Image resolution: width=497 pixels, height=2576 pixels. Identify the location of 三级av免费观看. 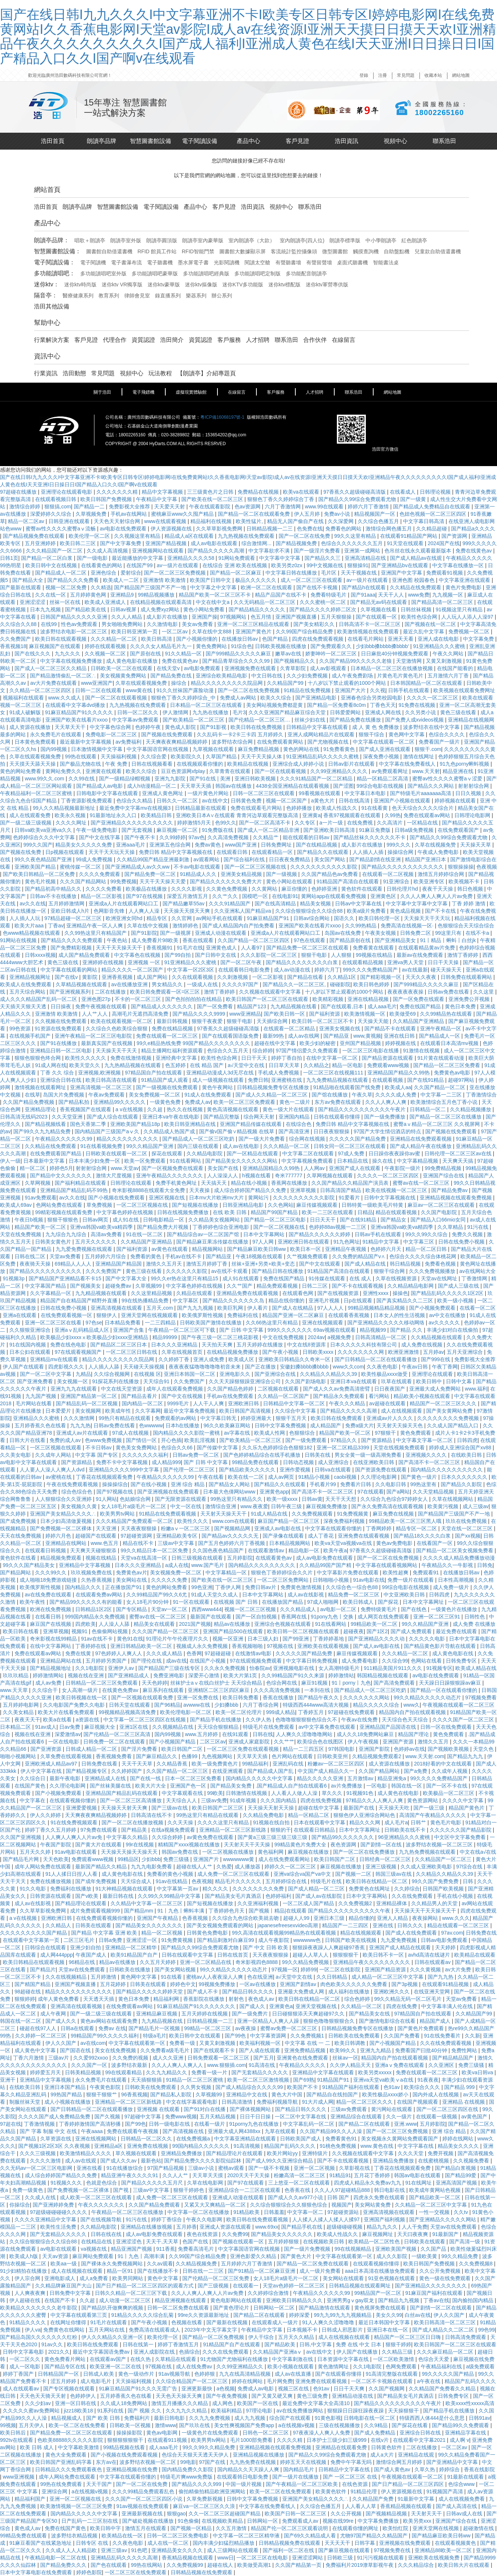
(349, 2109).